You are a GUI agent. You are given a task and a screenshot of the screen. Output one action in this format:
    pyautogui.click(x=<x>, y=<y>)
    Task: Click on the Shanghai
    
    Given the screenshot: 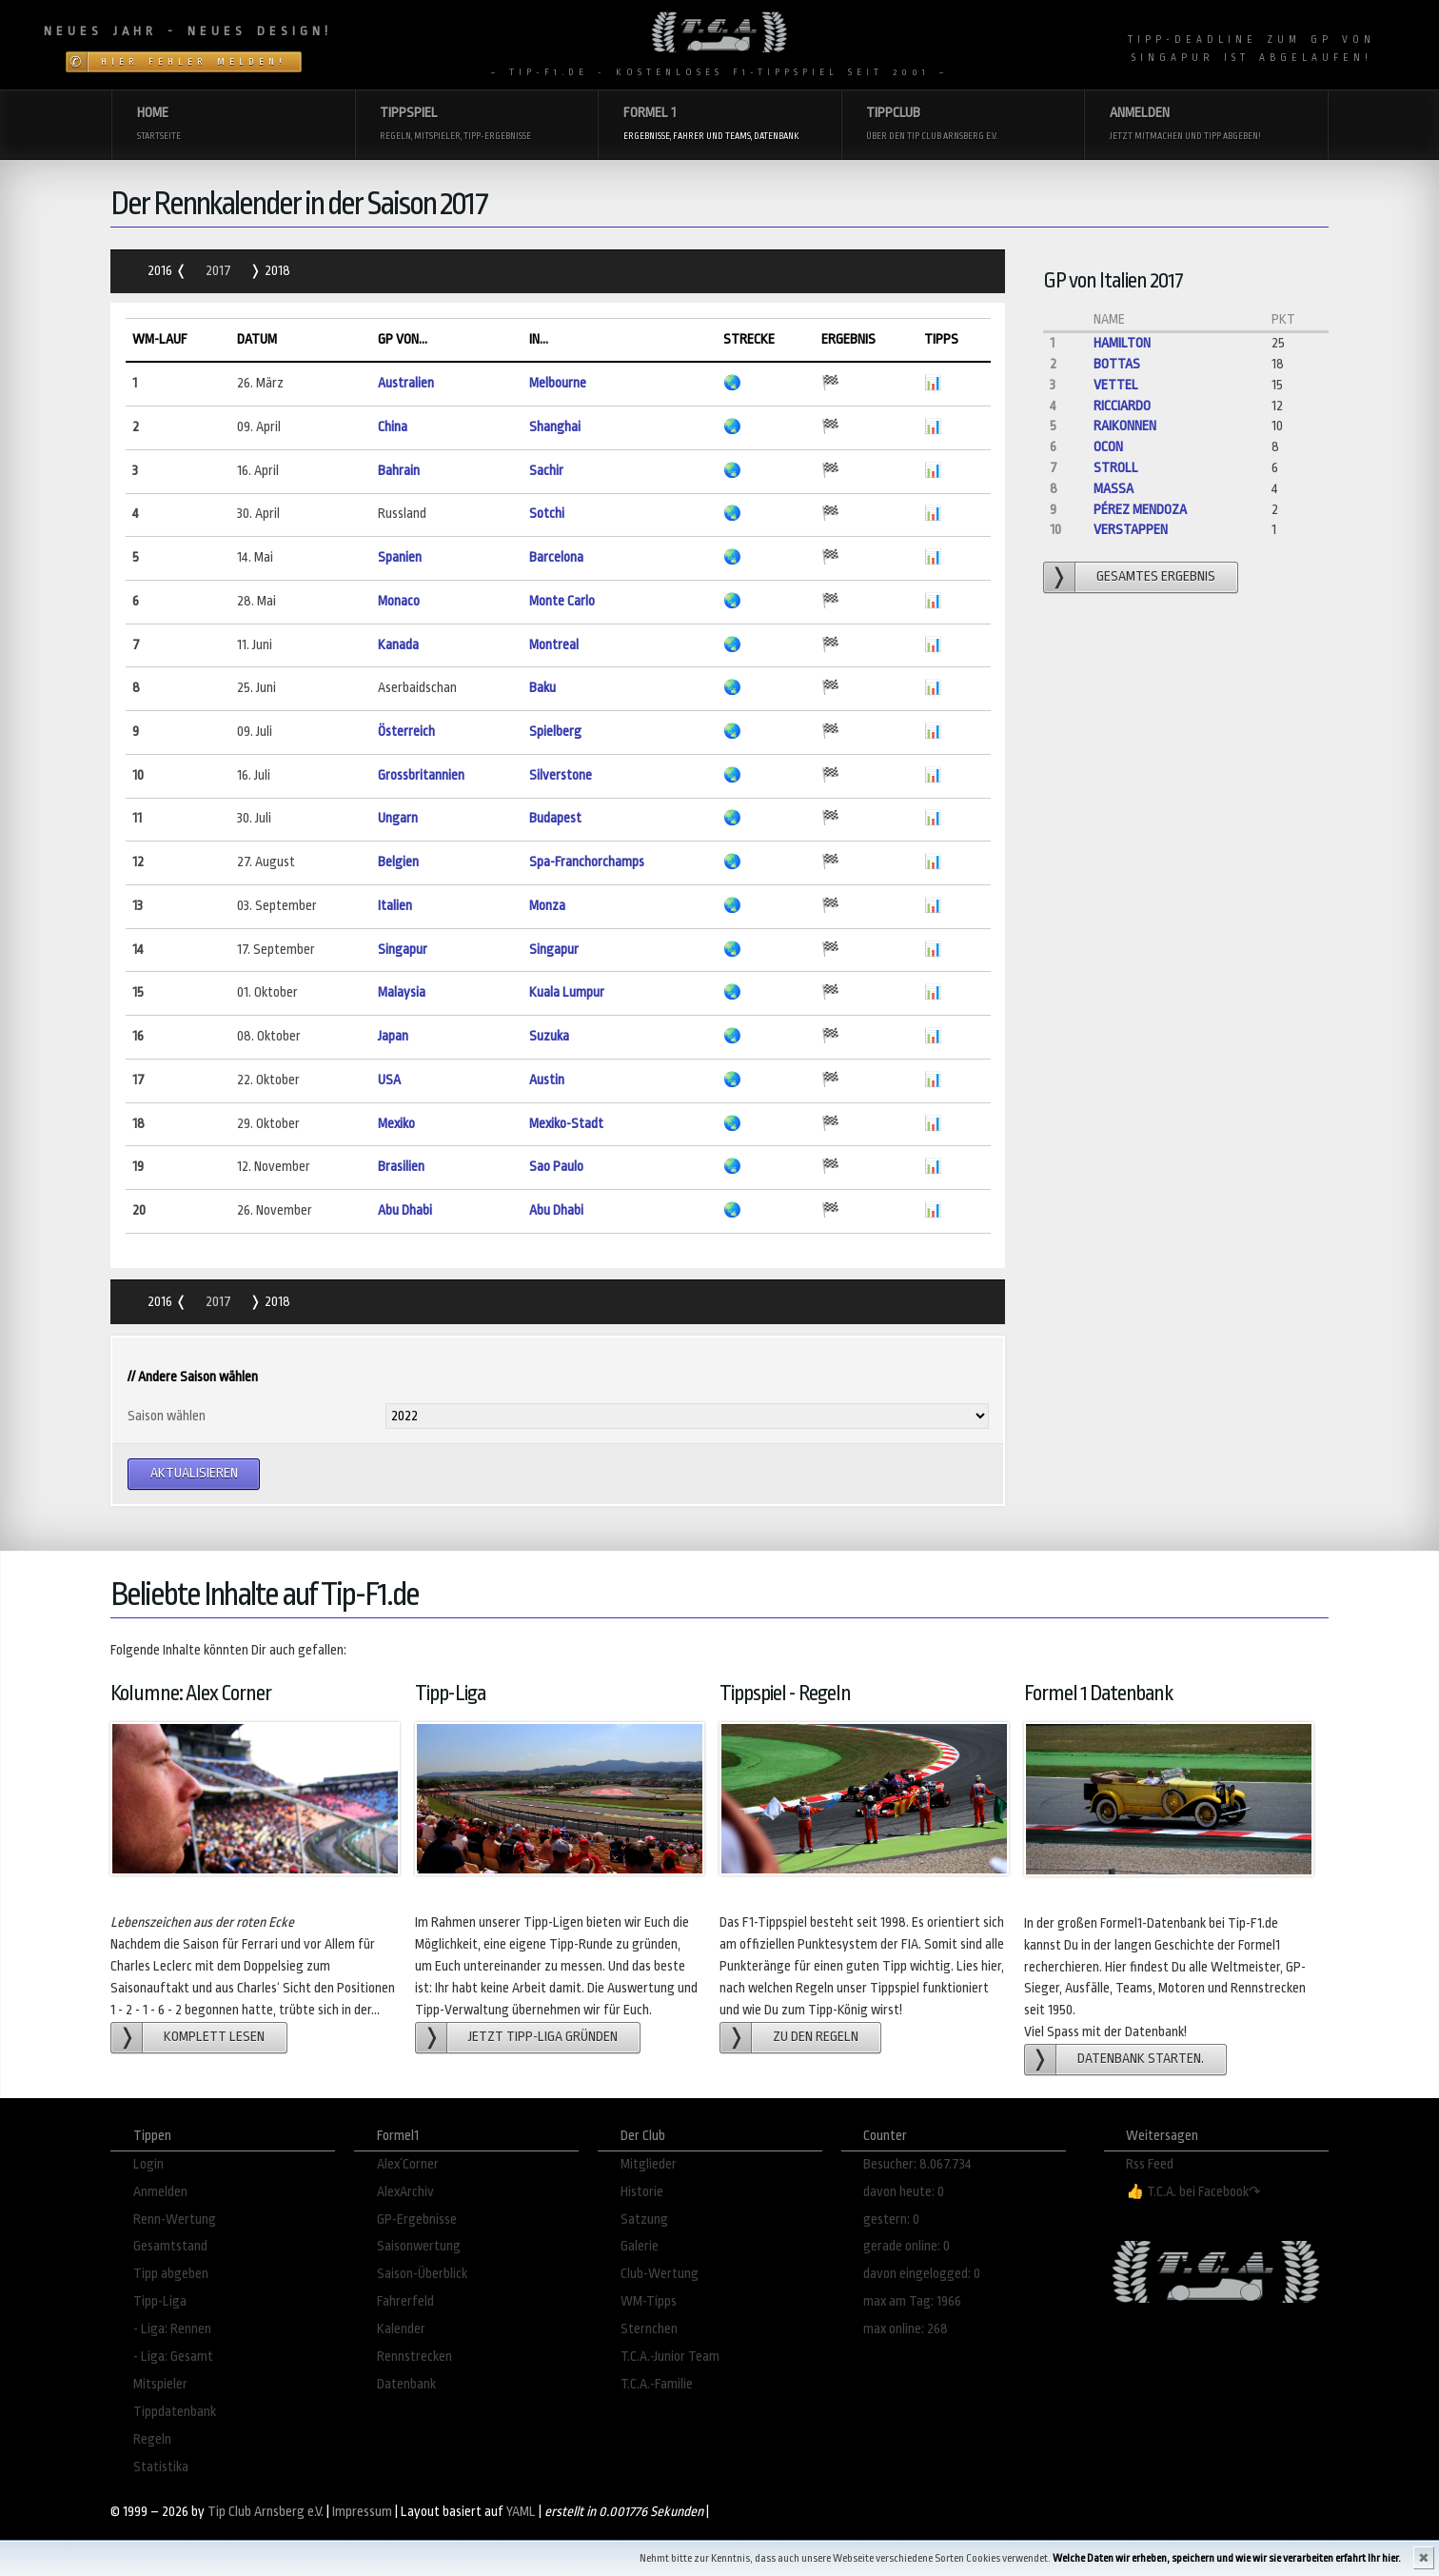 What is the action you would take?
    pyautogui.click(x=555, y=427)
    